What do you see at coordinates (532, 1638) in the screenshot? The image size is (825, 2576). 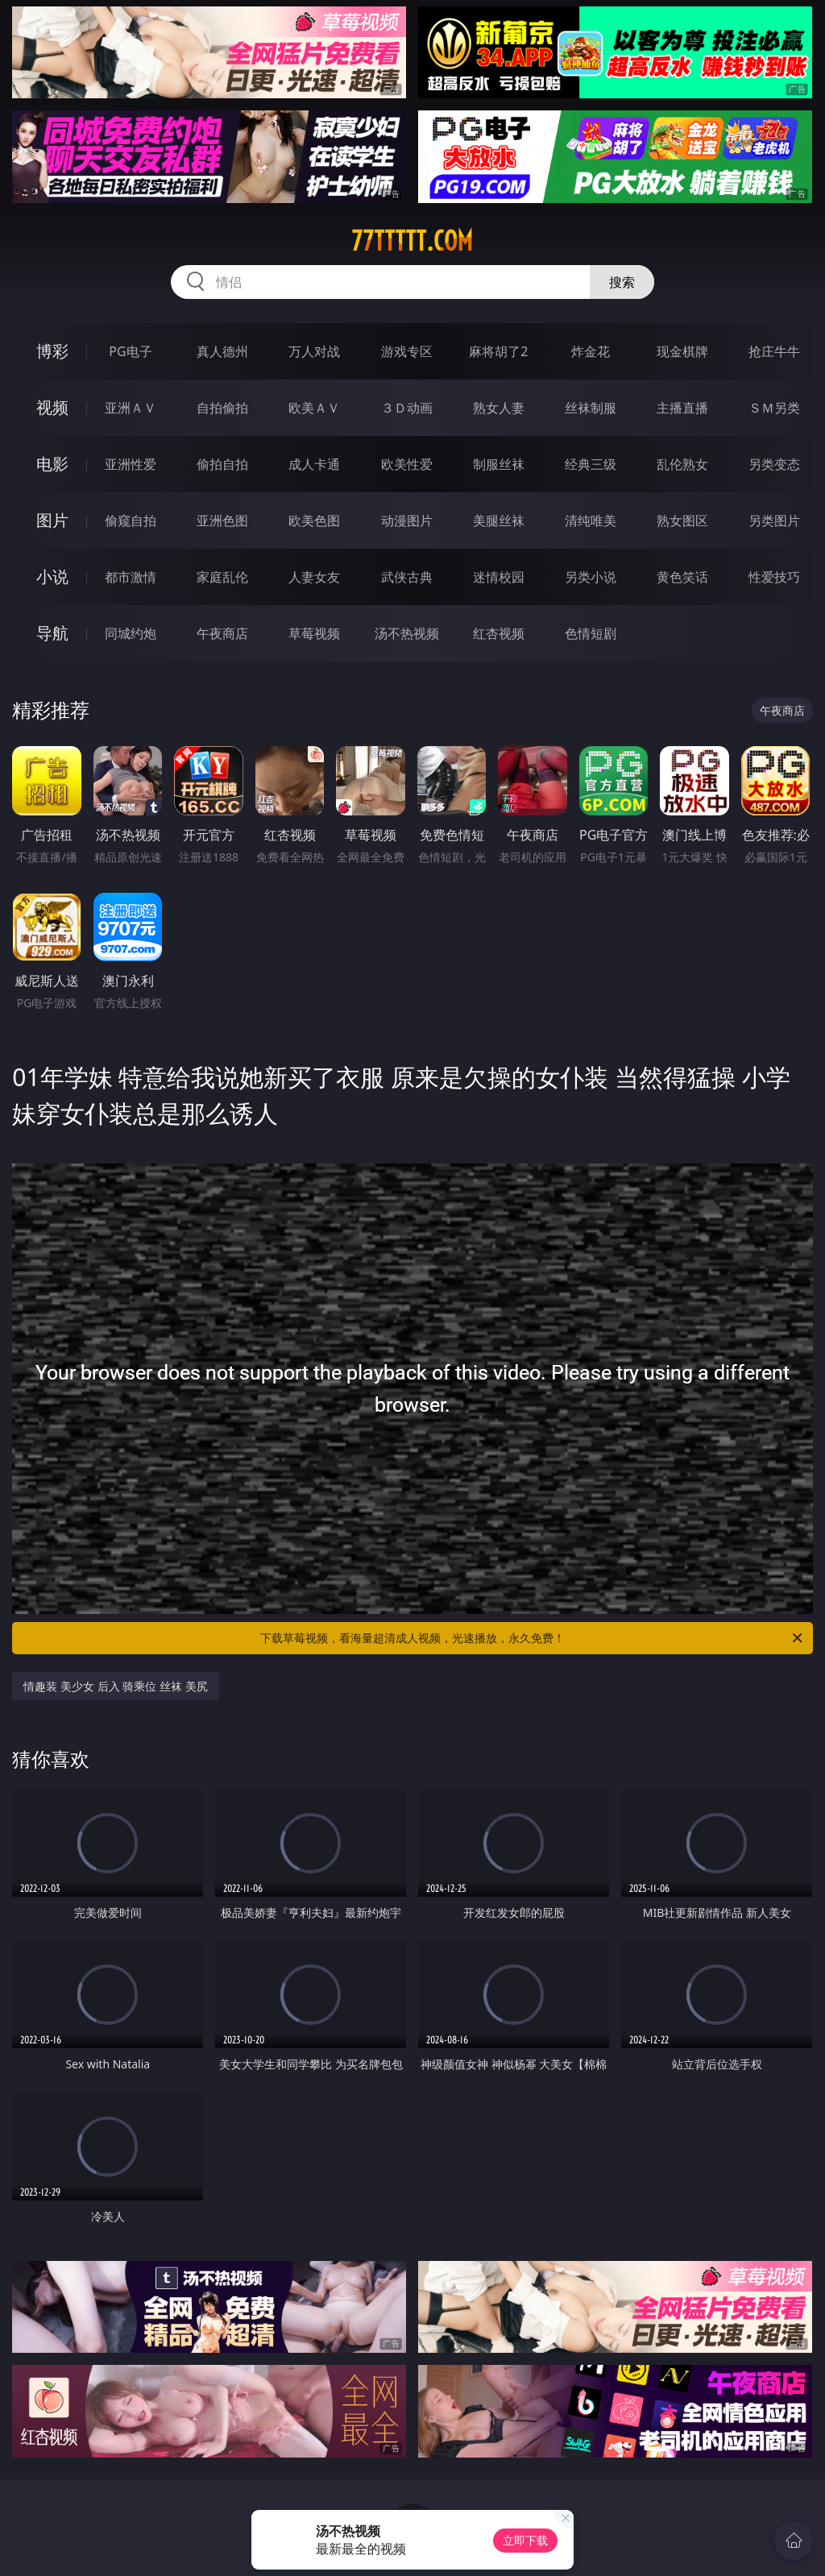 I see `下载草莓视频，看海量超清成人视频，光速播放，永久免费！` at bounding box center [532, 1638].